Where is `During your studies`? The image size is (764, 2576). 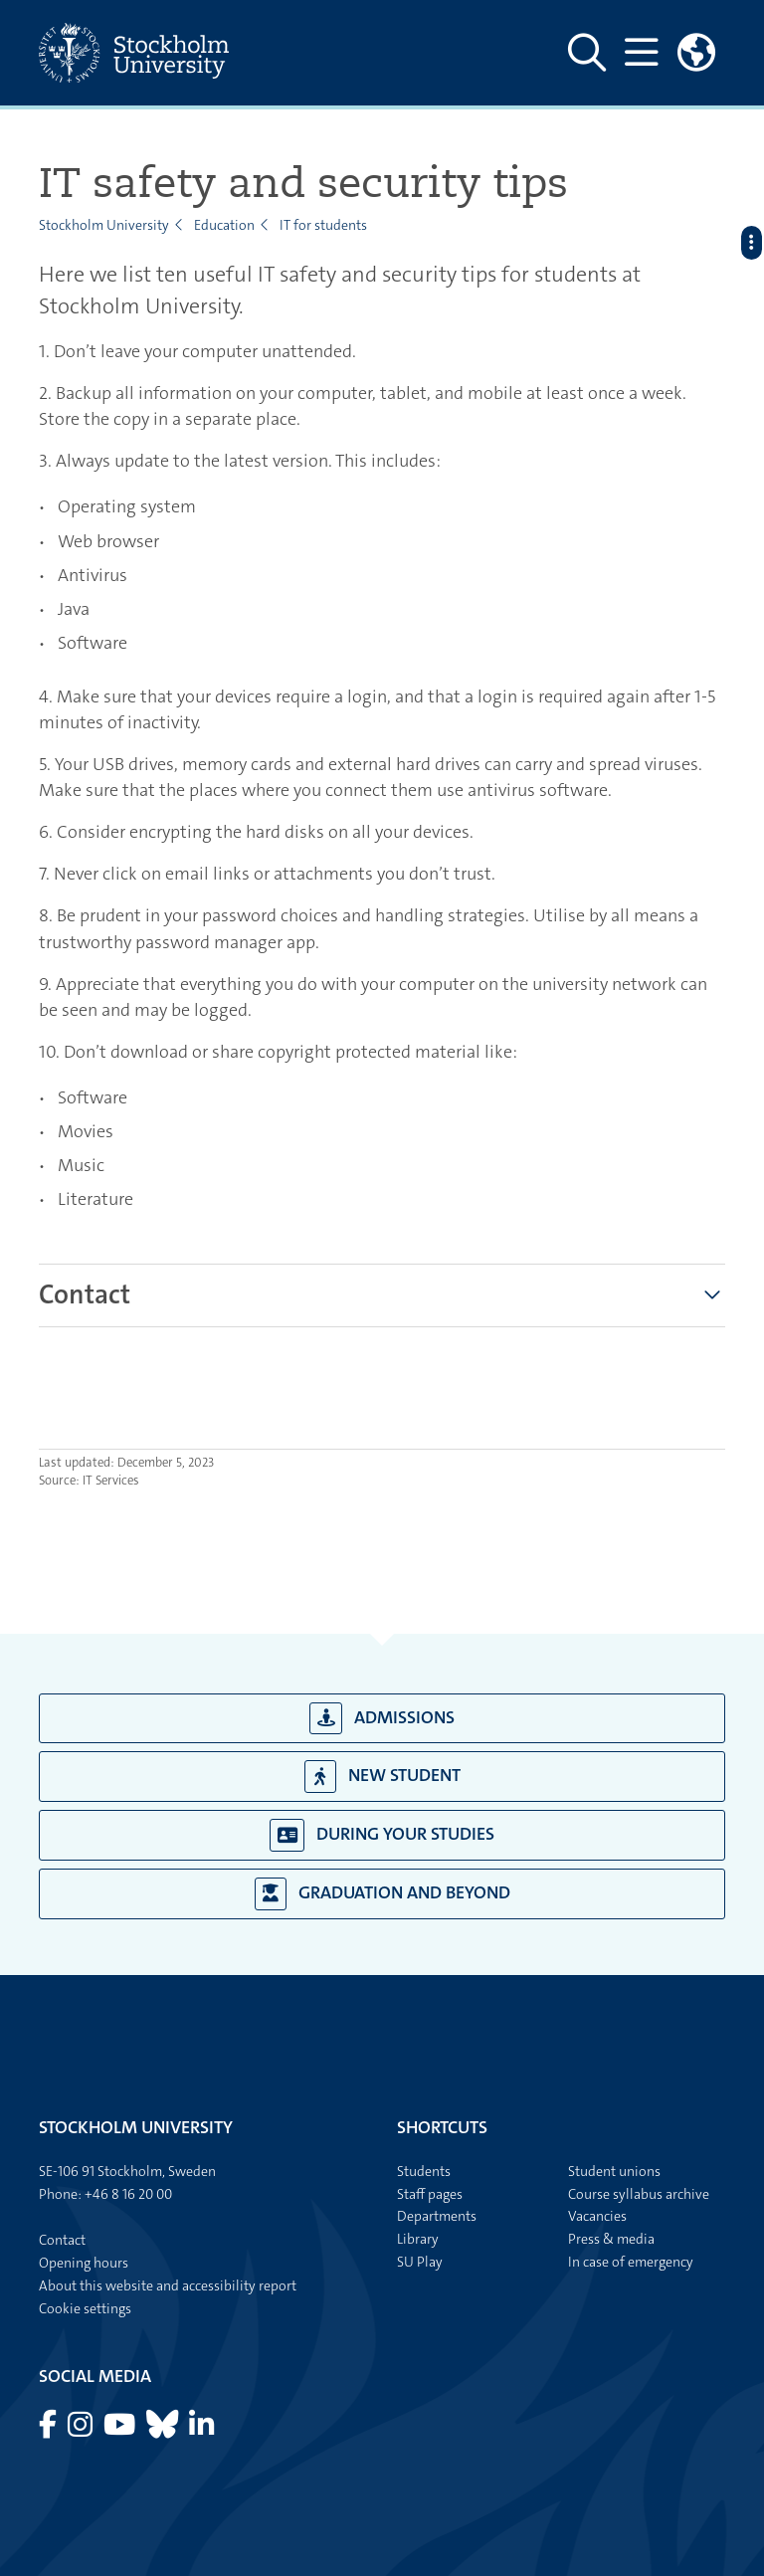
During your studies is located at coordinates (382, 1835).